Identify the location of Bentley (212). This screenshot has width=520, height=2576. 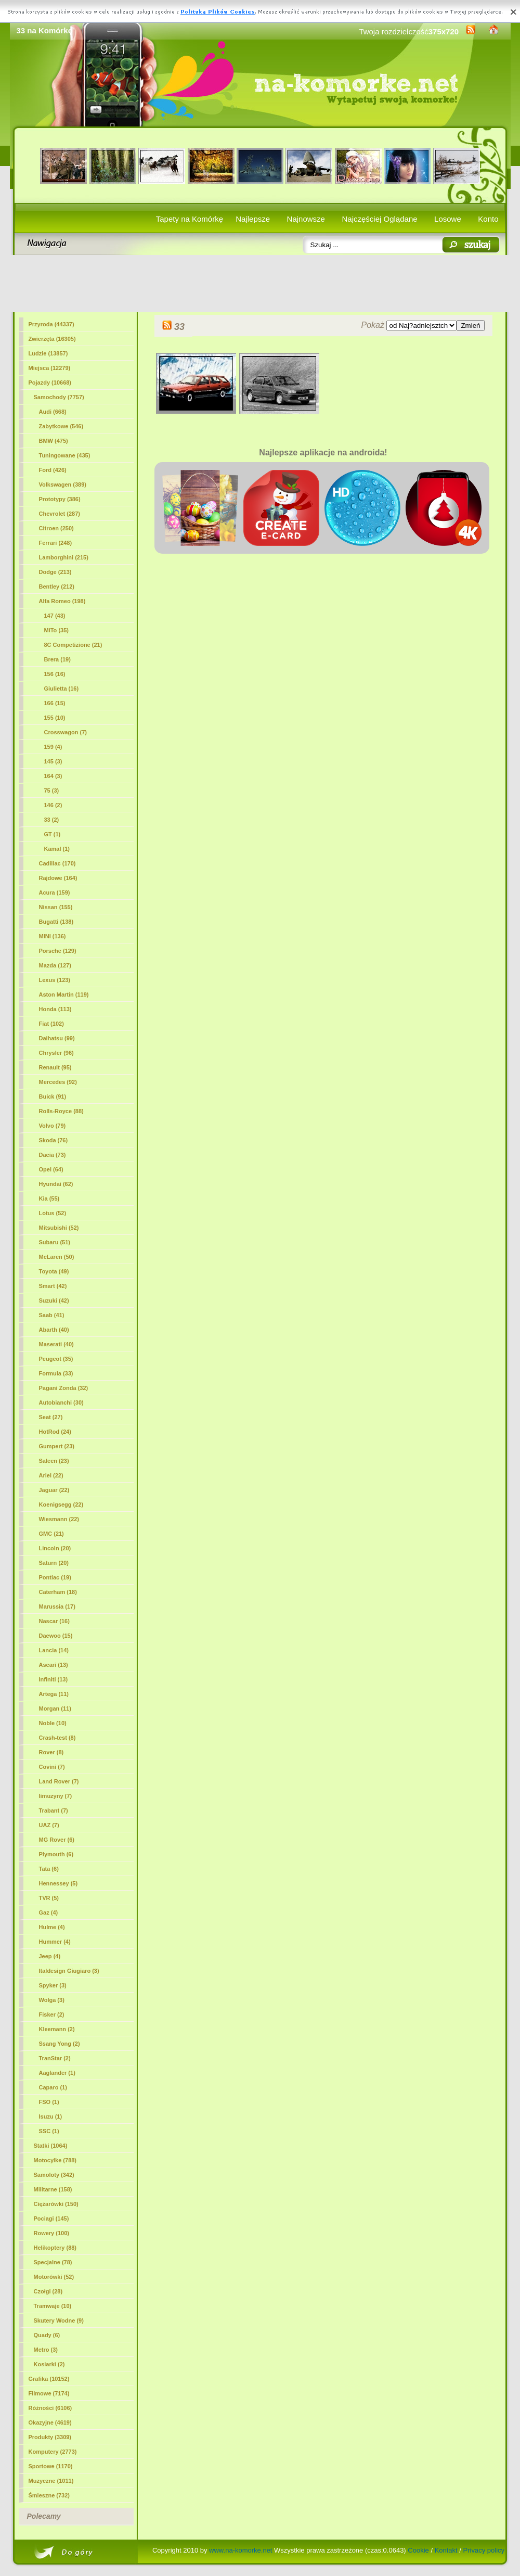
(56, 586).